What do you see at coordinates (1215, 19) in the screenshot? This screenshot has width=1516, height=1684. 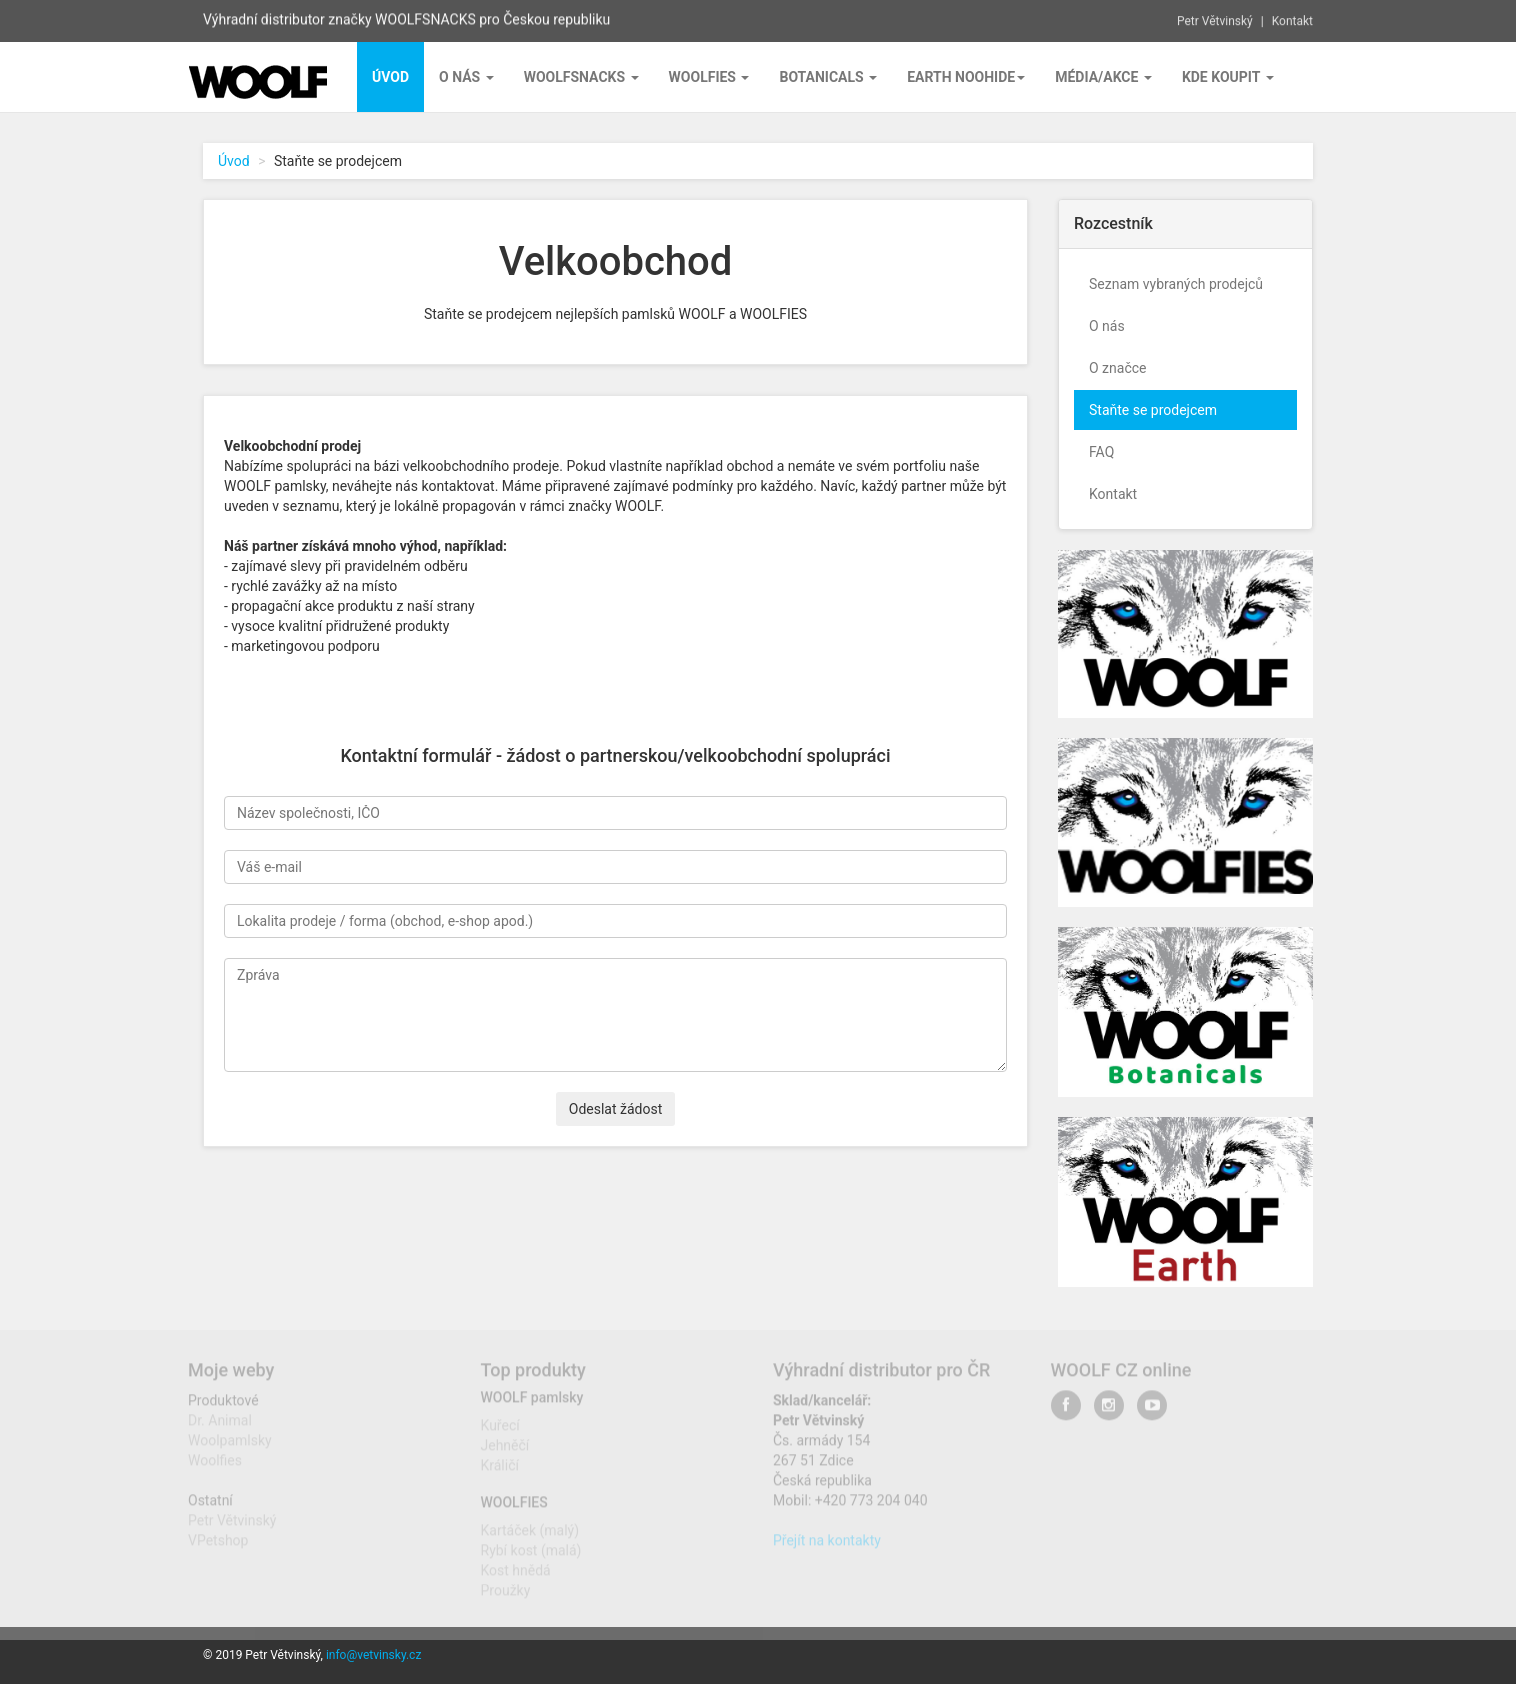 I see `Petr Větvinský` at bounding box center [1215, 19].